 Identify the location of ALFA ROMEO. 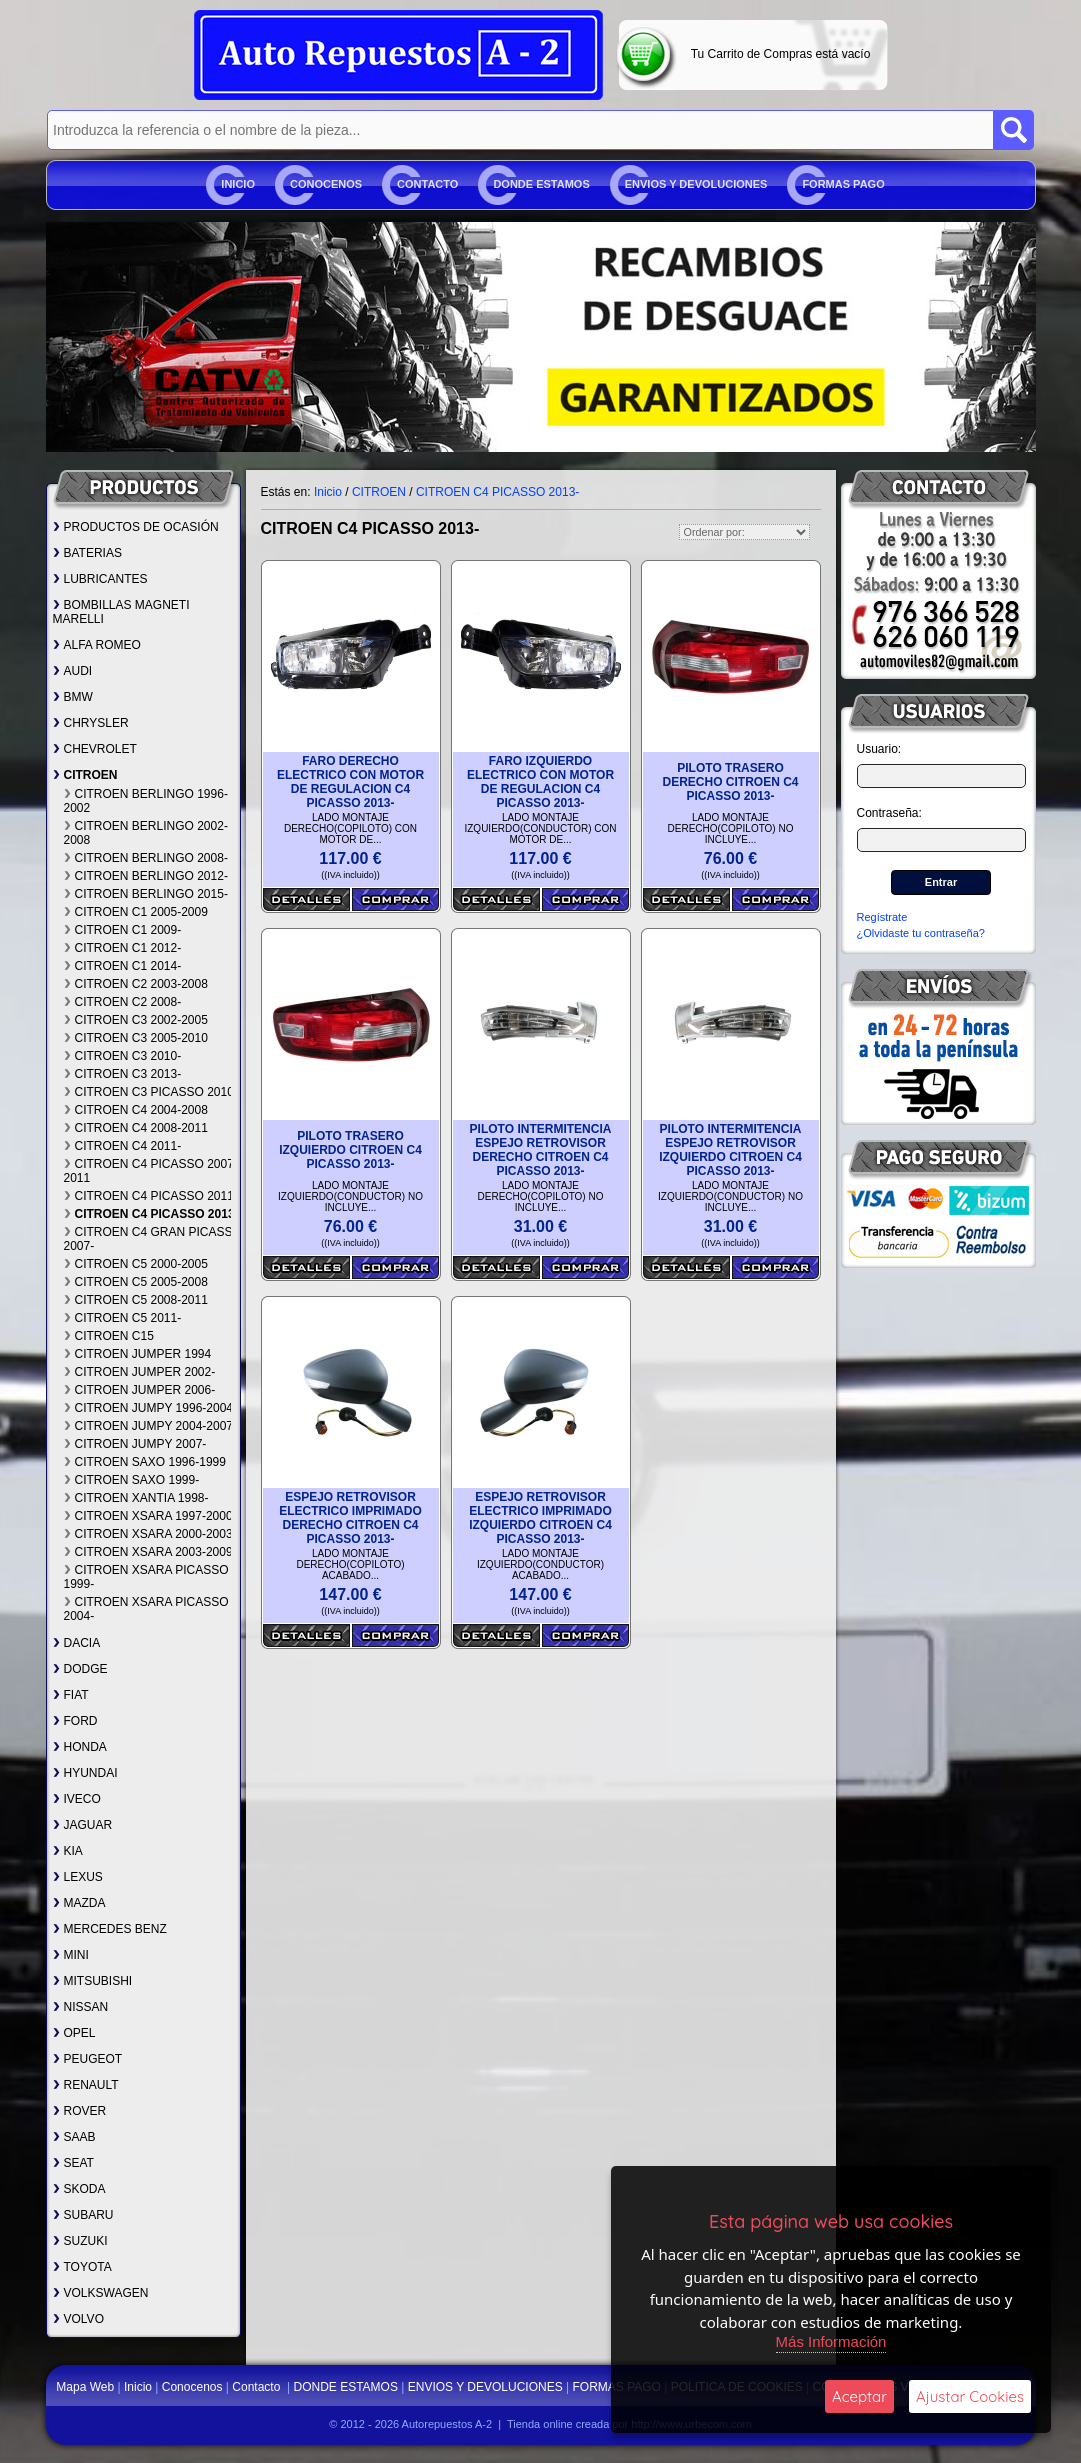
(97, 645).